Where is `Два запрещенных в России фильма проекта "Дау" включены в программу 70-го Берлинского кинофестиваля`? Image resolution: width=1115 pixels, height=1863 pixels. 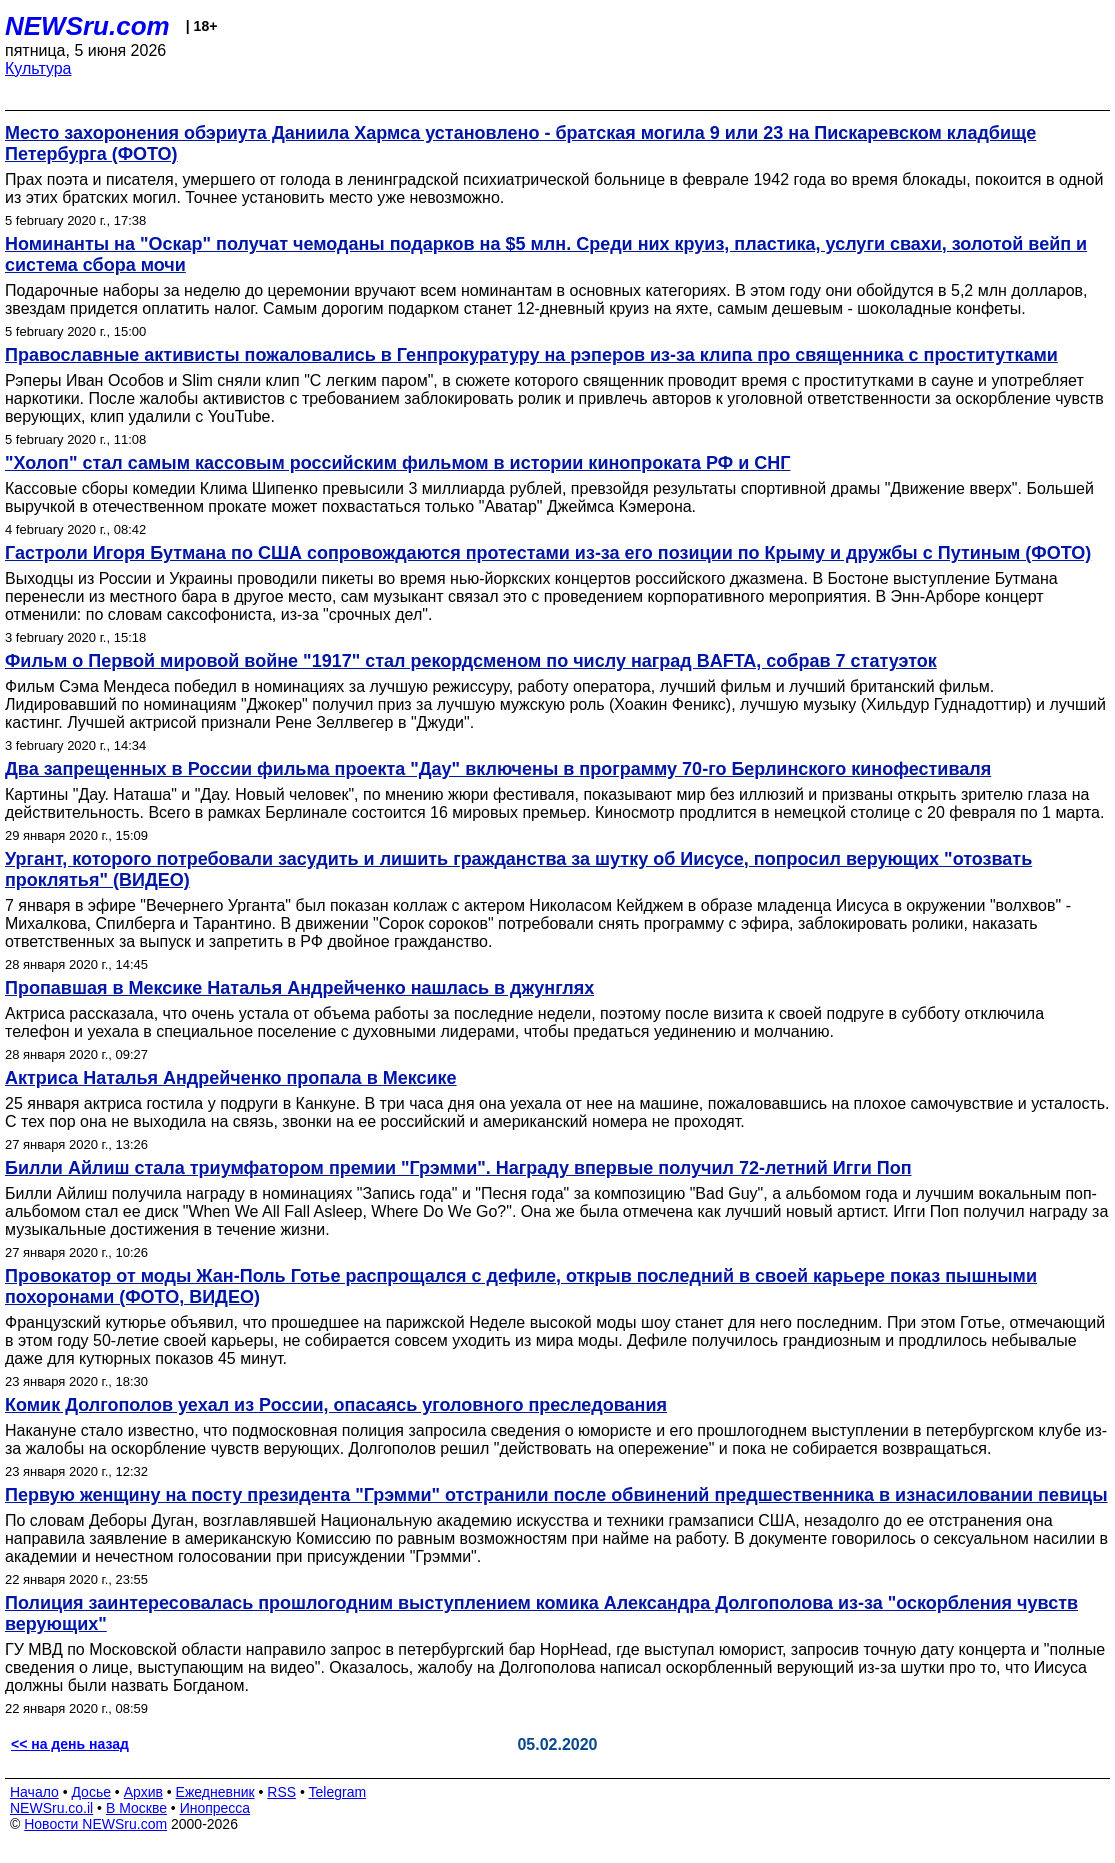 Два запрещенных в России фильма проекта "Дау" включены в программу 70-го Берлинского кинофестиваля is located at coordinates (498, 769).